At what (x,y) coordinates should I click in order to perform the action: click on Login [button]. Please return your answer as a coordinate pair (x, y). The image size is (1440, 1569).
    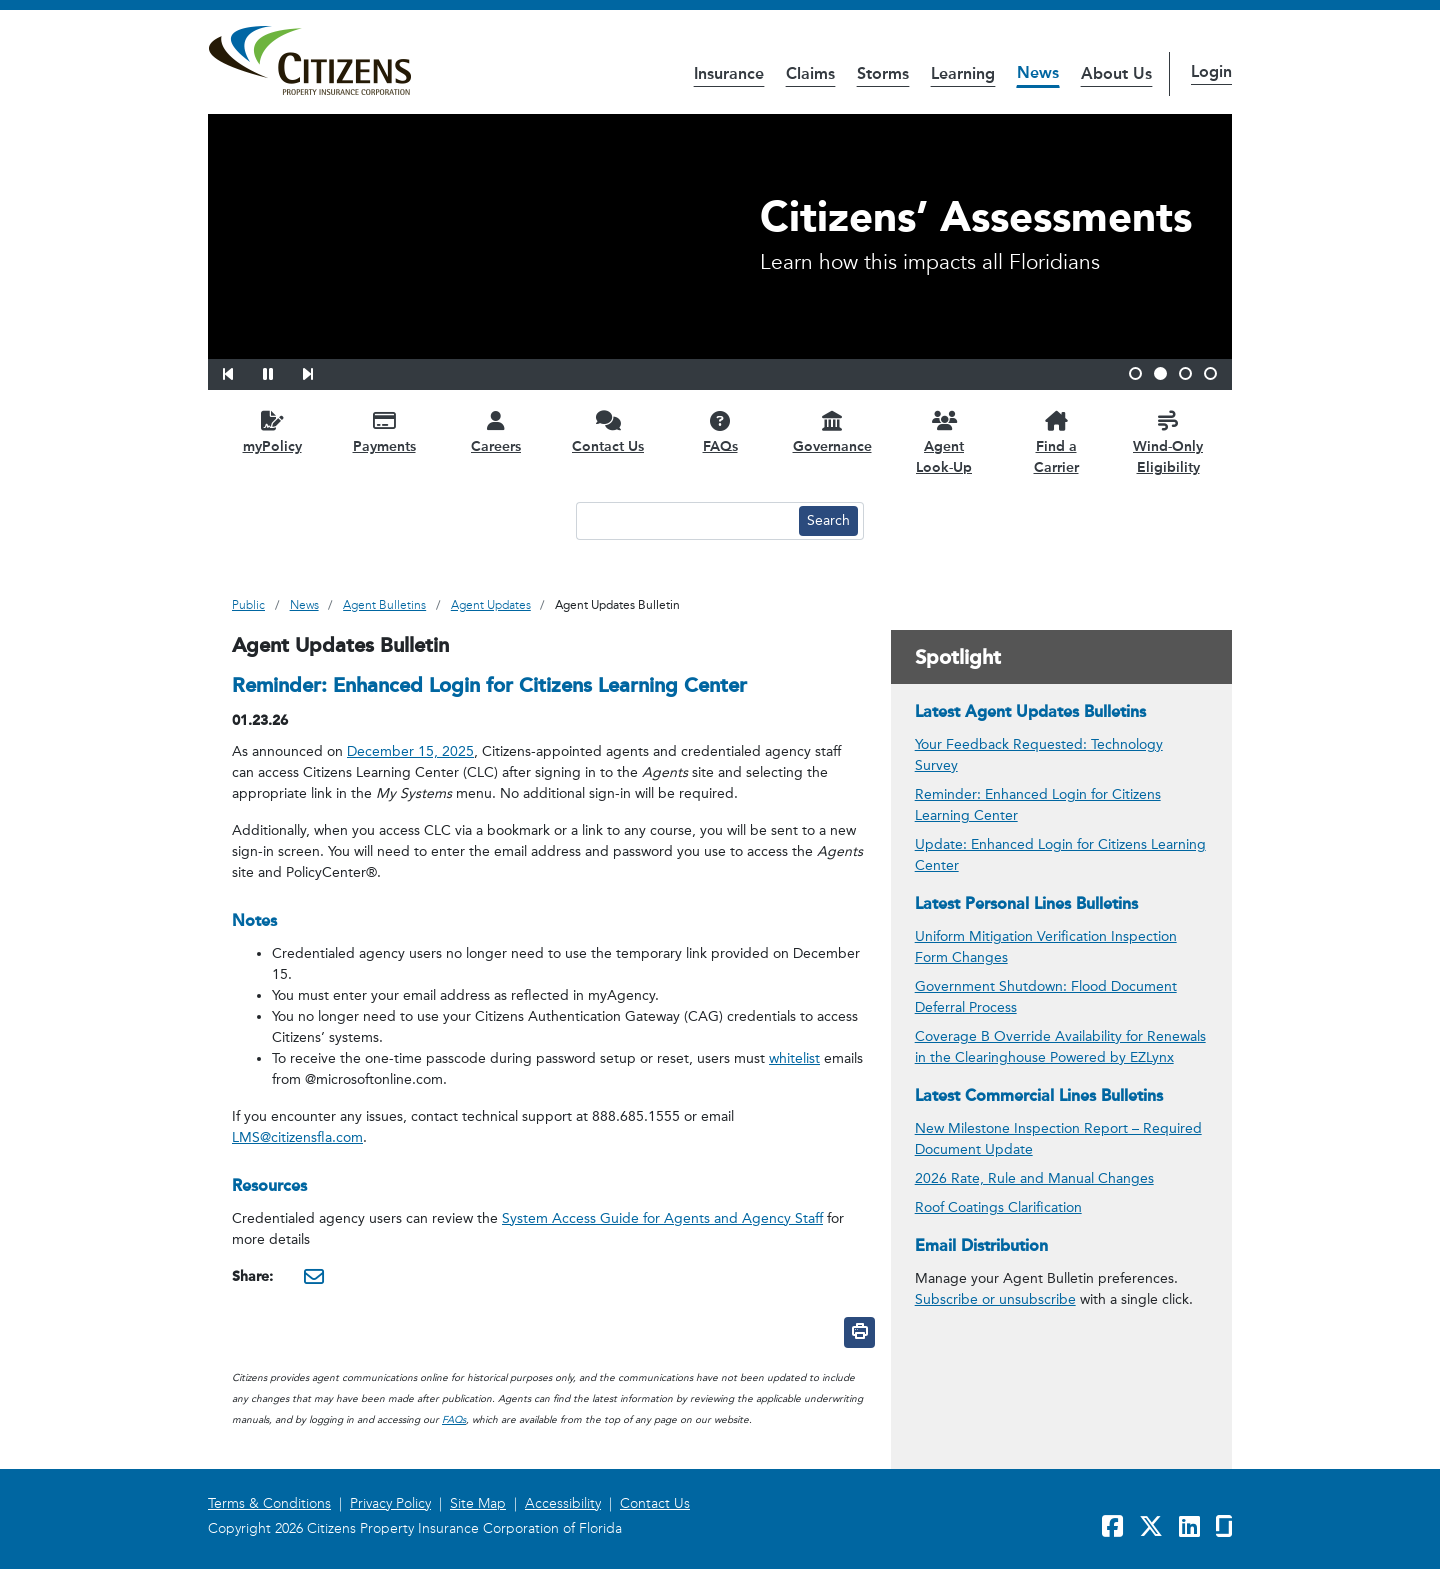
    Looking at the image, I should click on (1211, 71).